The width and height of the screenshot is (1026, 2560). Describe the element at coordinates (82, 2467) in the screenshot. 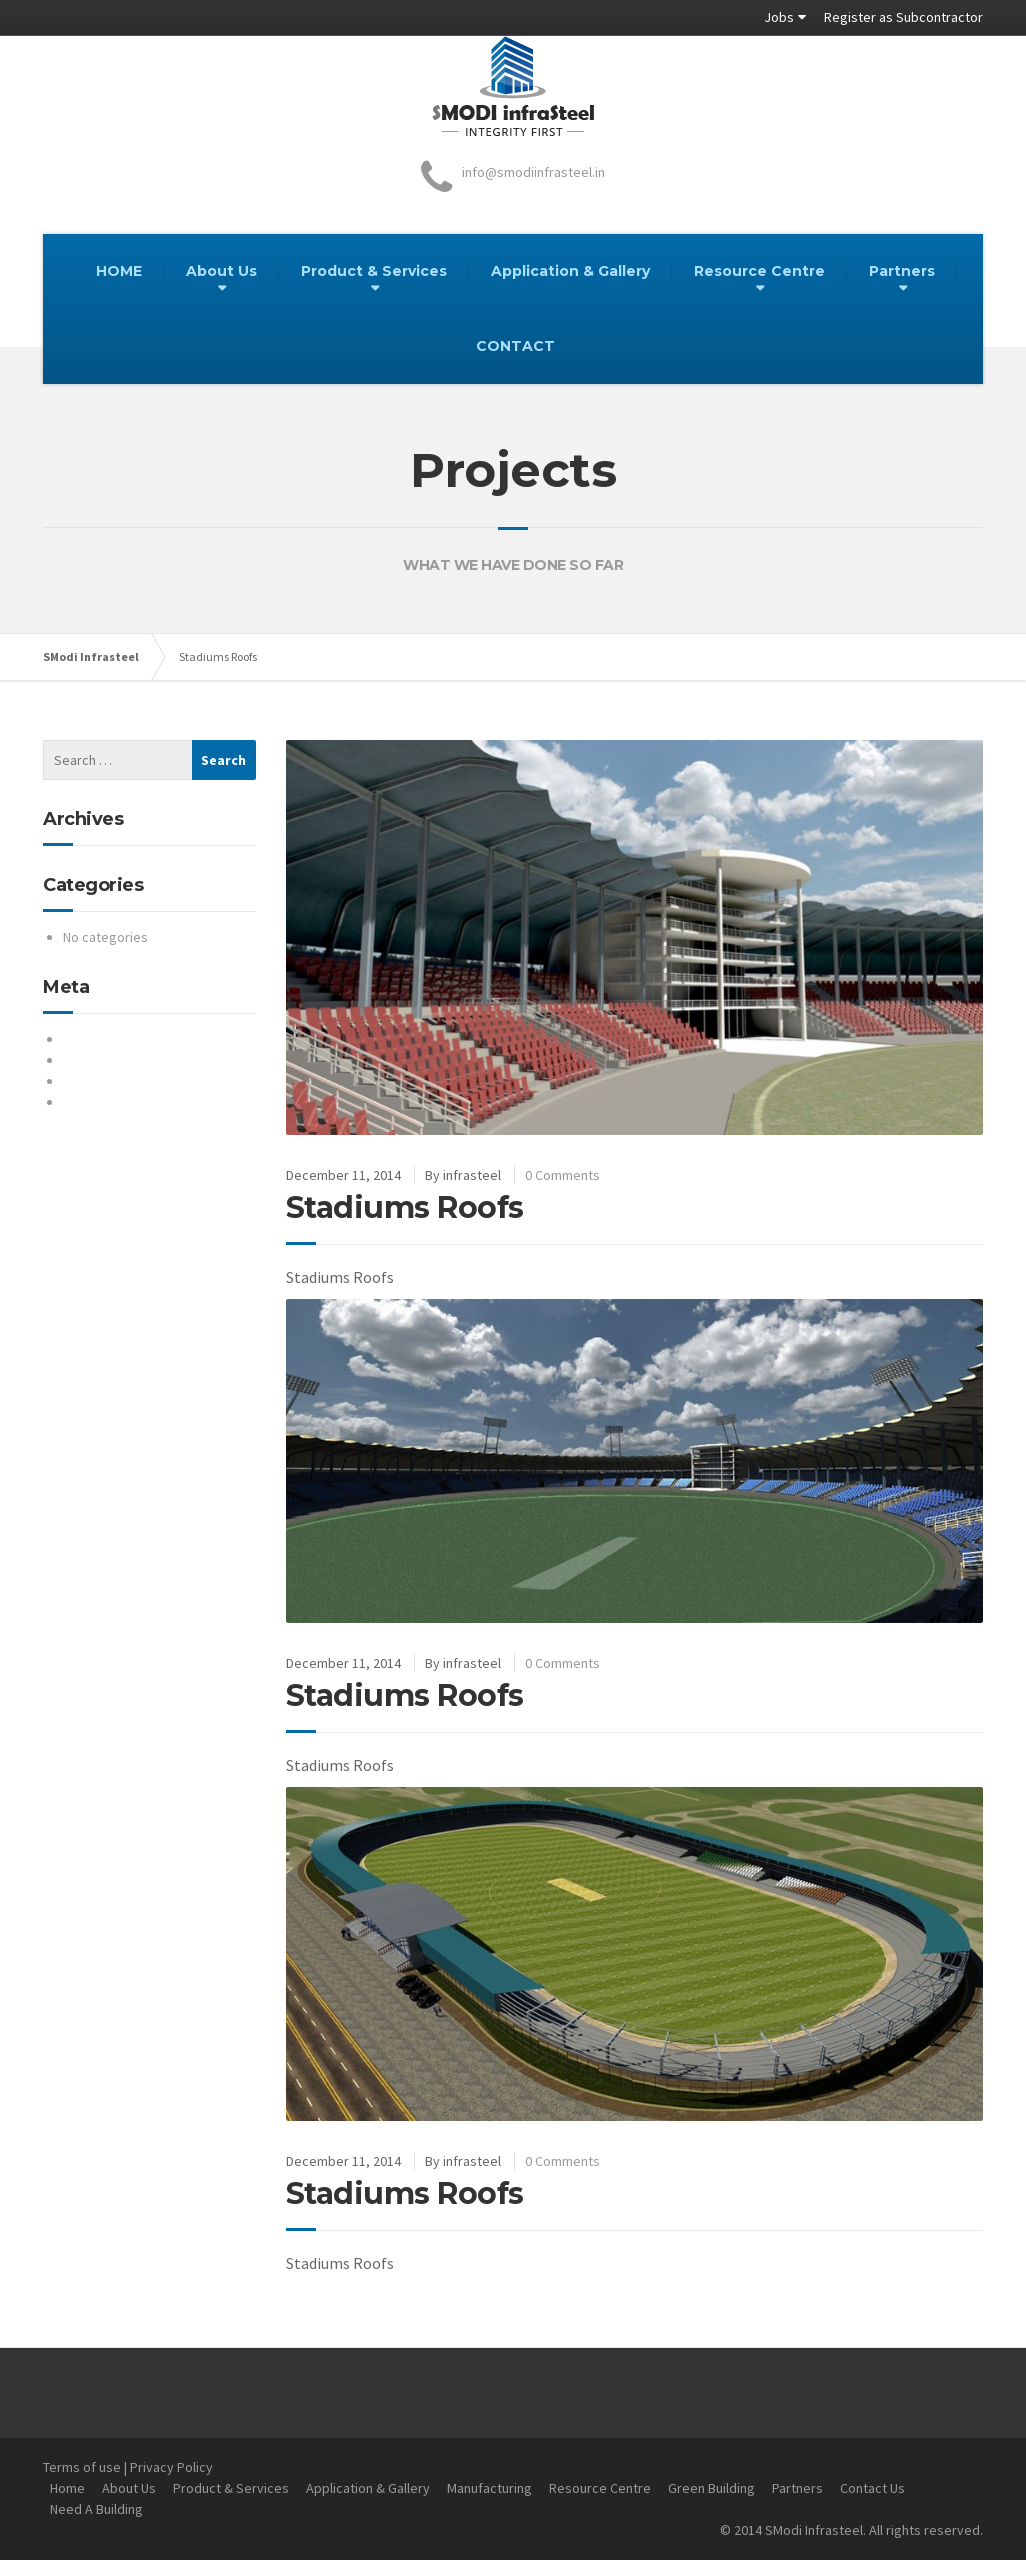

I see `Terms of use` at that location.